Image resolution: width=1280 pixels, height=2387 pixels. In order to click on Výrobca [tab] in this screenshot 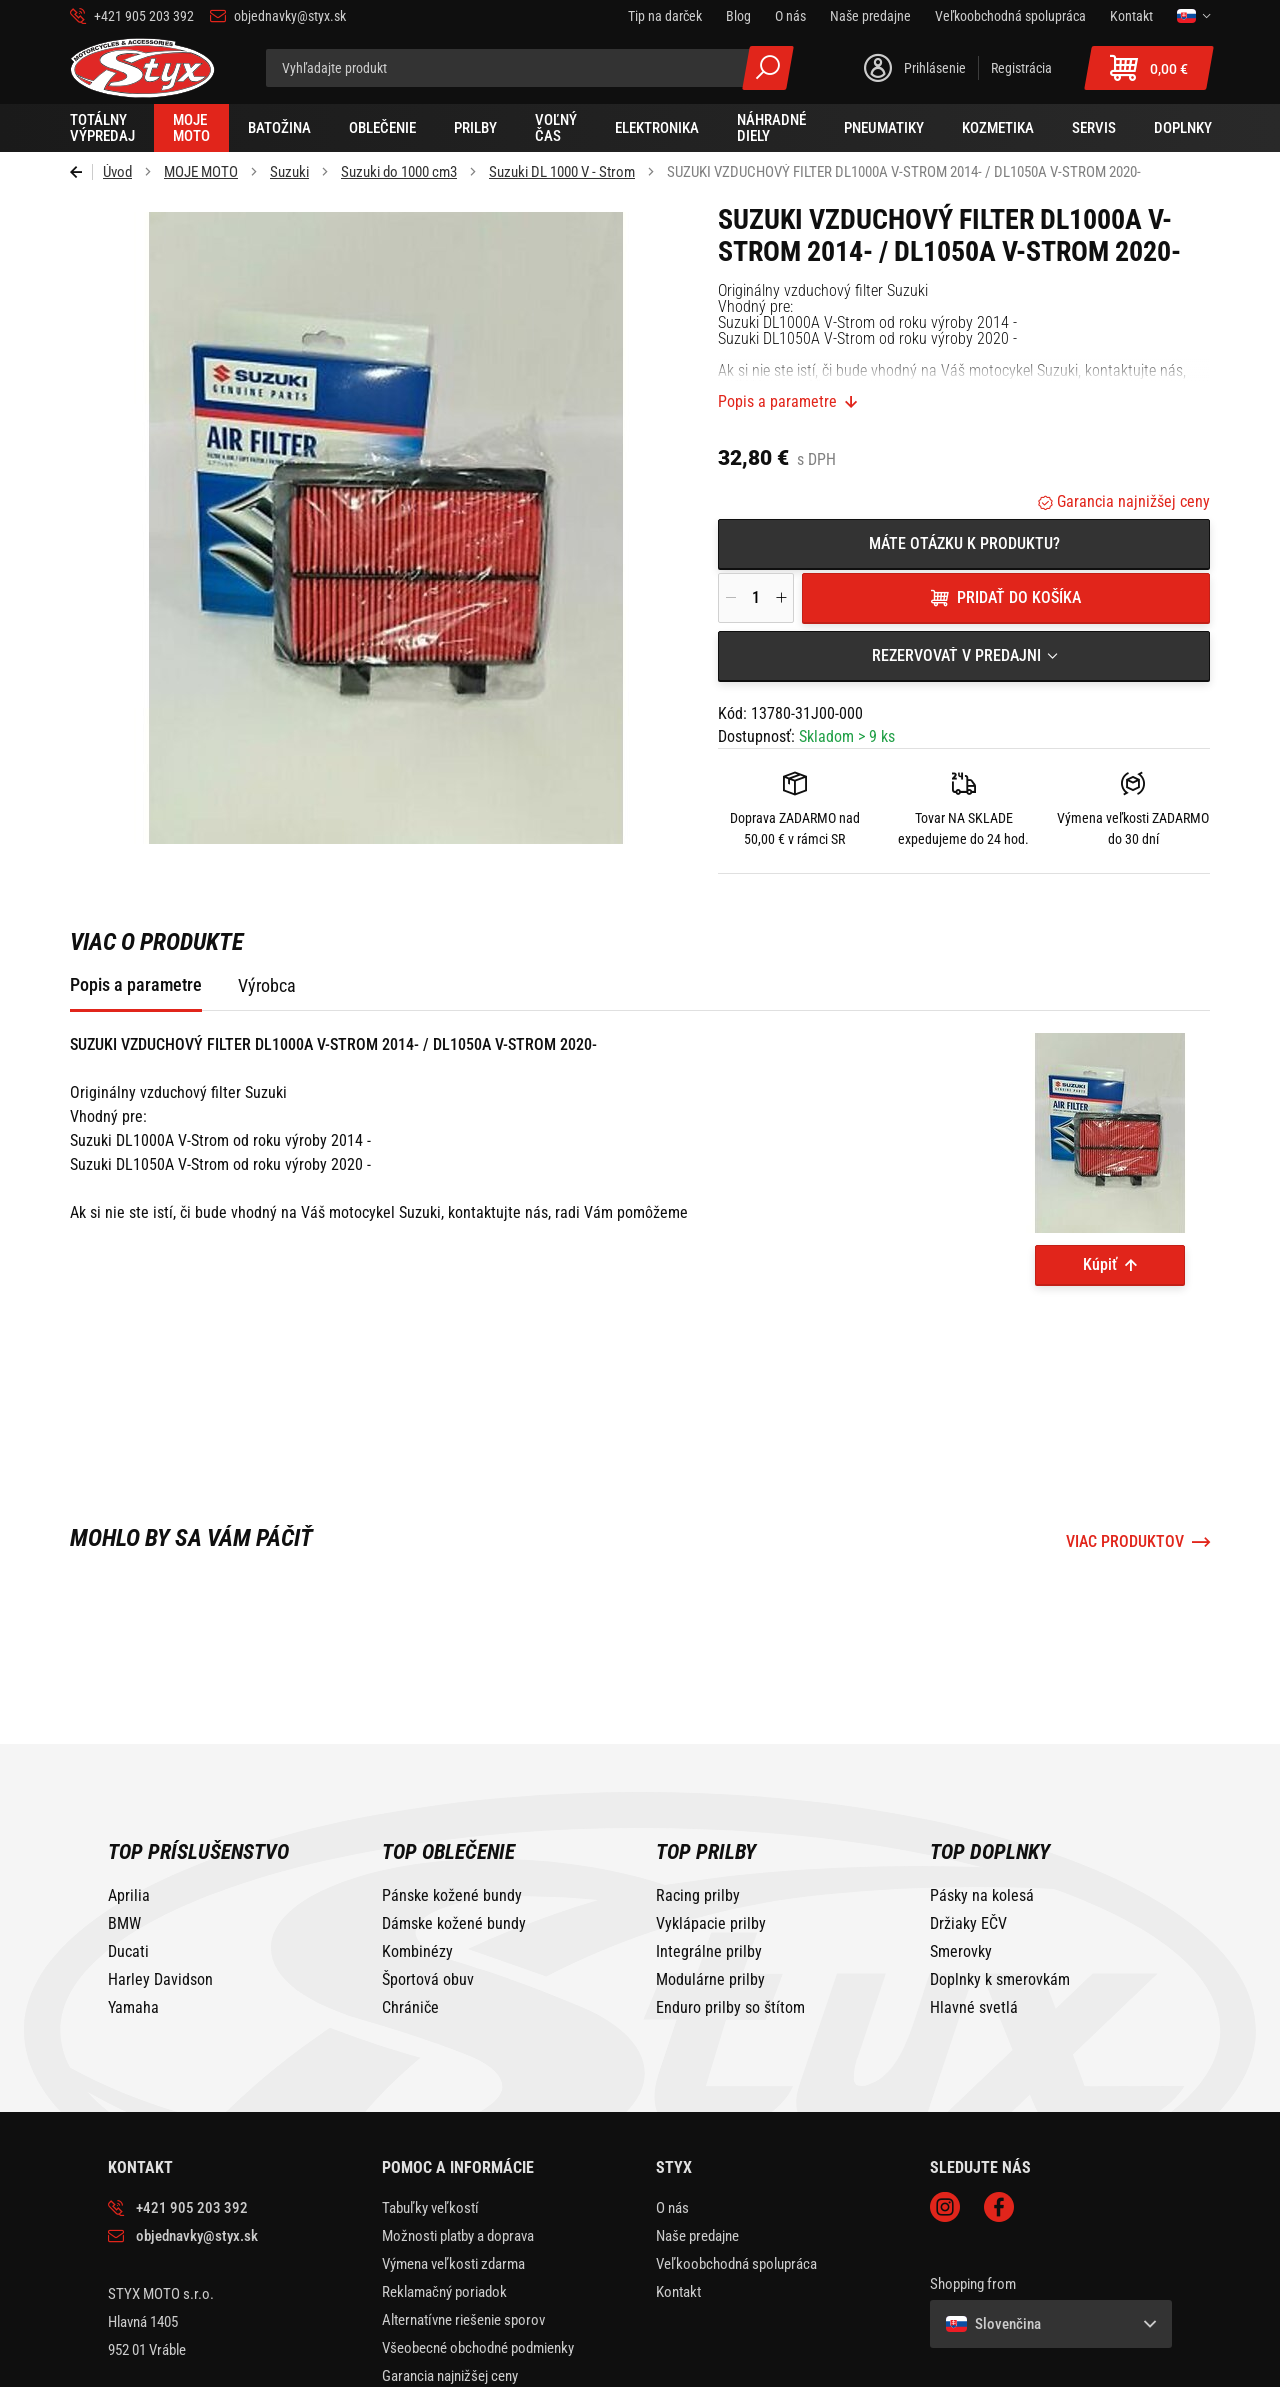, I will do `click(267, 985)`.